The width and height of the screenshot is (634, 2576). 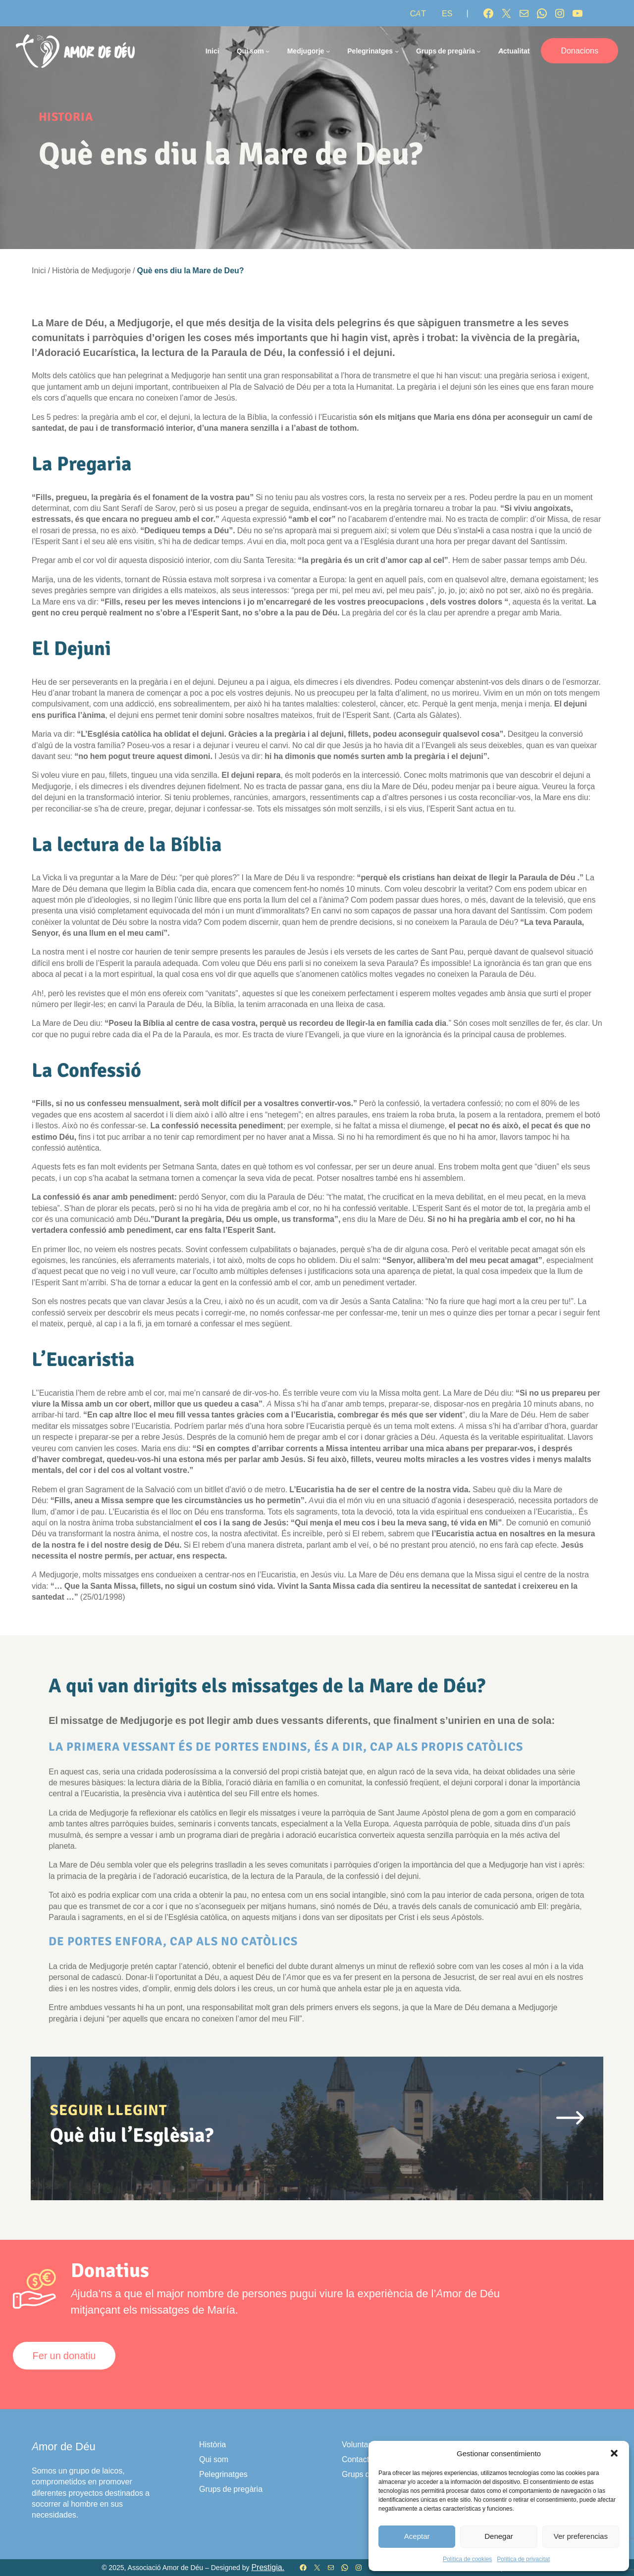 What do you see at coordinates (447, 13) in the screenshot?
I see `[Switch to ES]` at bounding box center [447, 13].